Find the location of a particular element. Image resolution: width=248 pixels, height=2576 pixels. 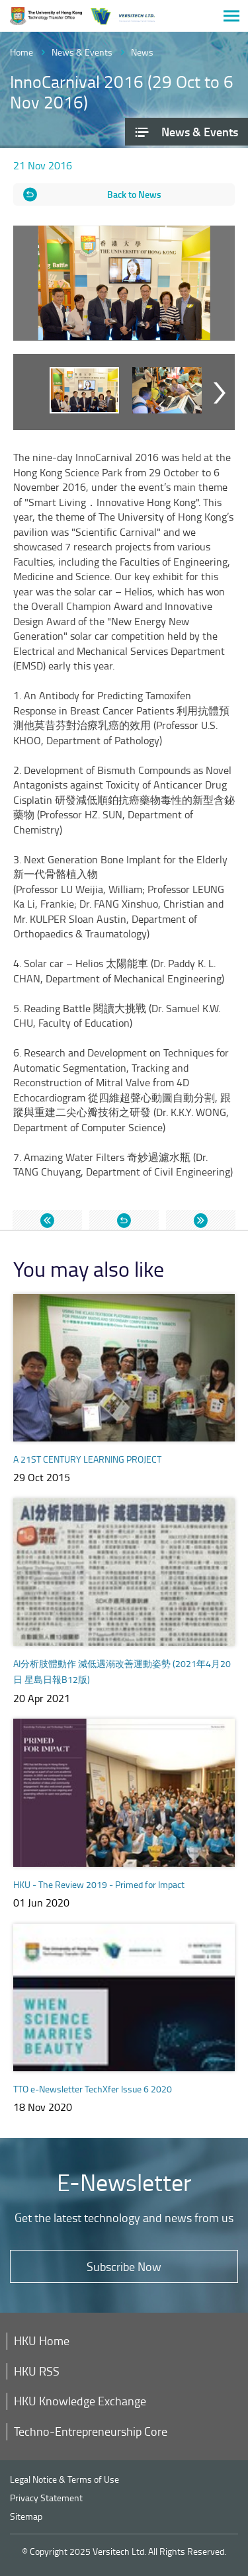

HKU Home is located at coordinates (41, 2340).